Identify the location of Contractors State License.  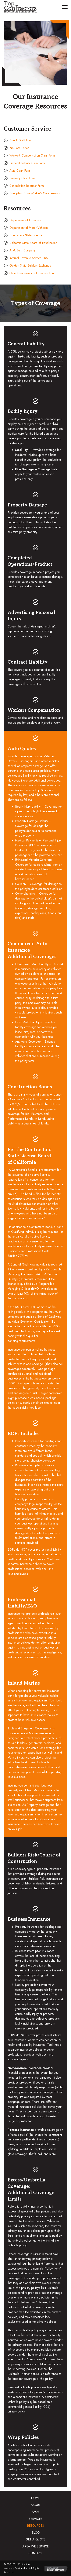
(25, 235).